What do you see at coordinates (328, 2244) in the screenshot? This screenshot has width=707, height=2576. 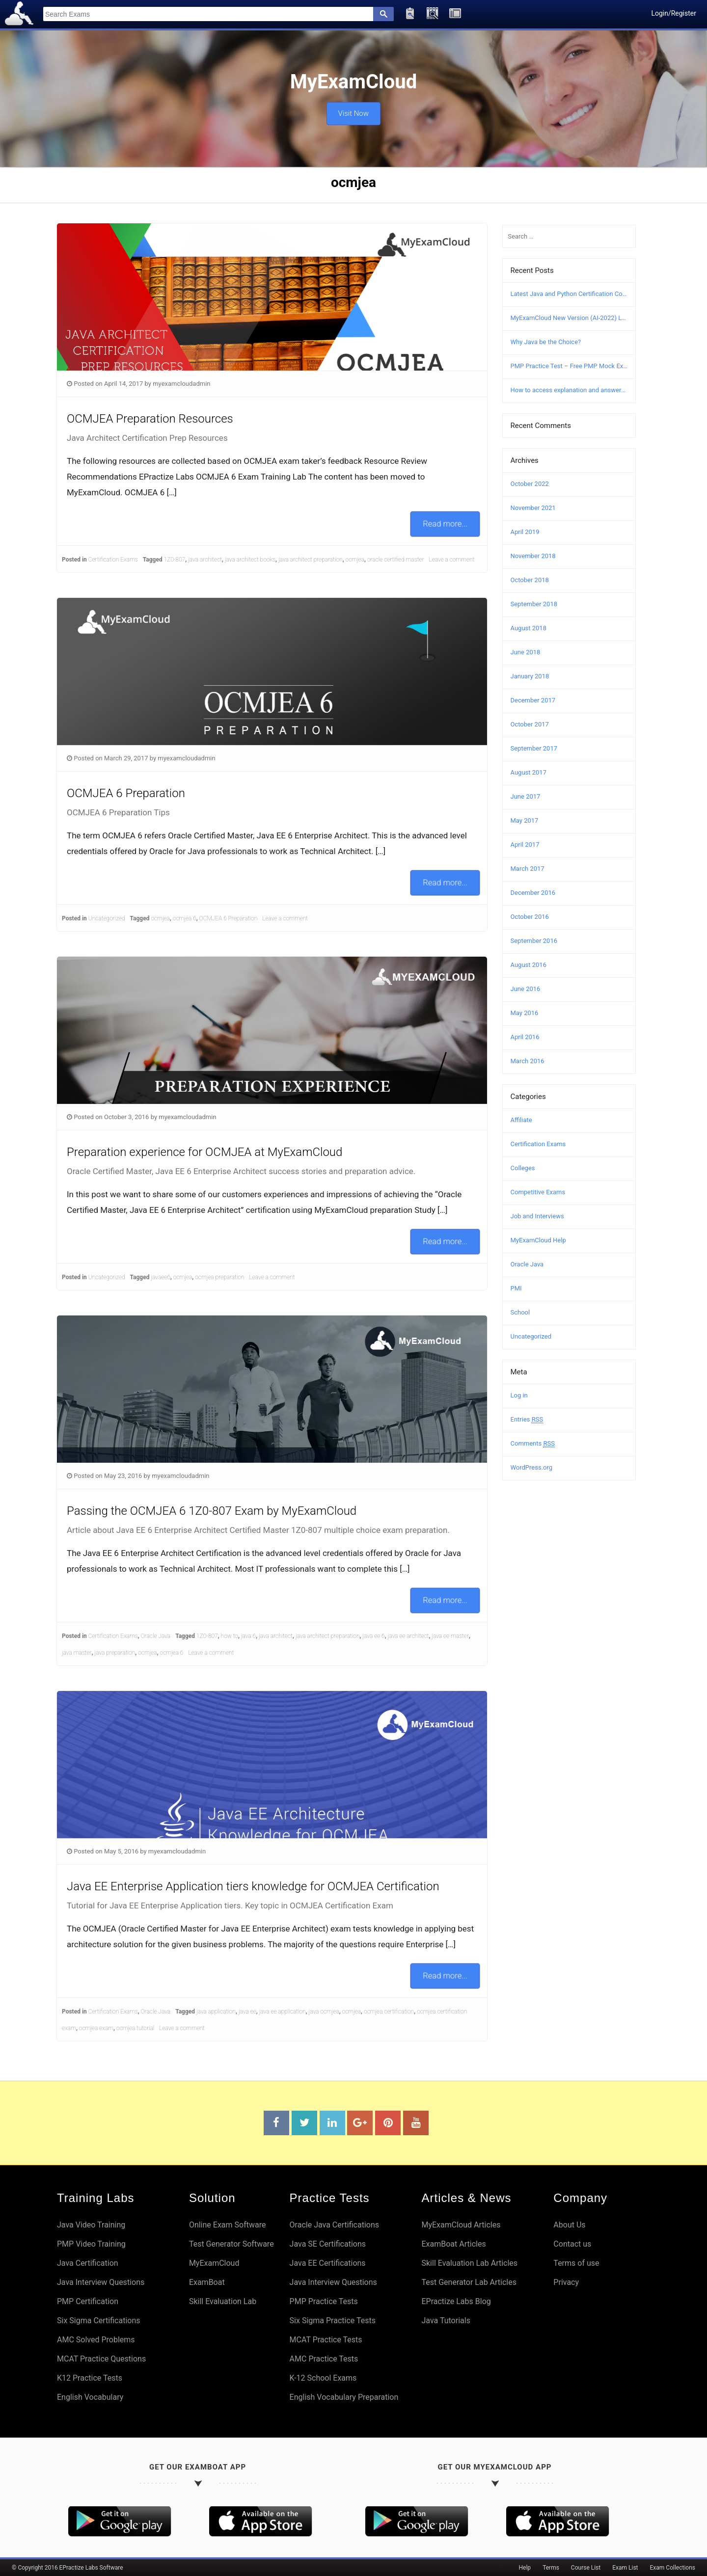 I see `Java SE Certifications` at bounding box center [328, 2244].